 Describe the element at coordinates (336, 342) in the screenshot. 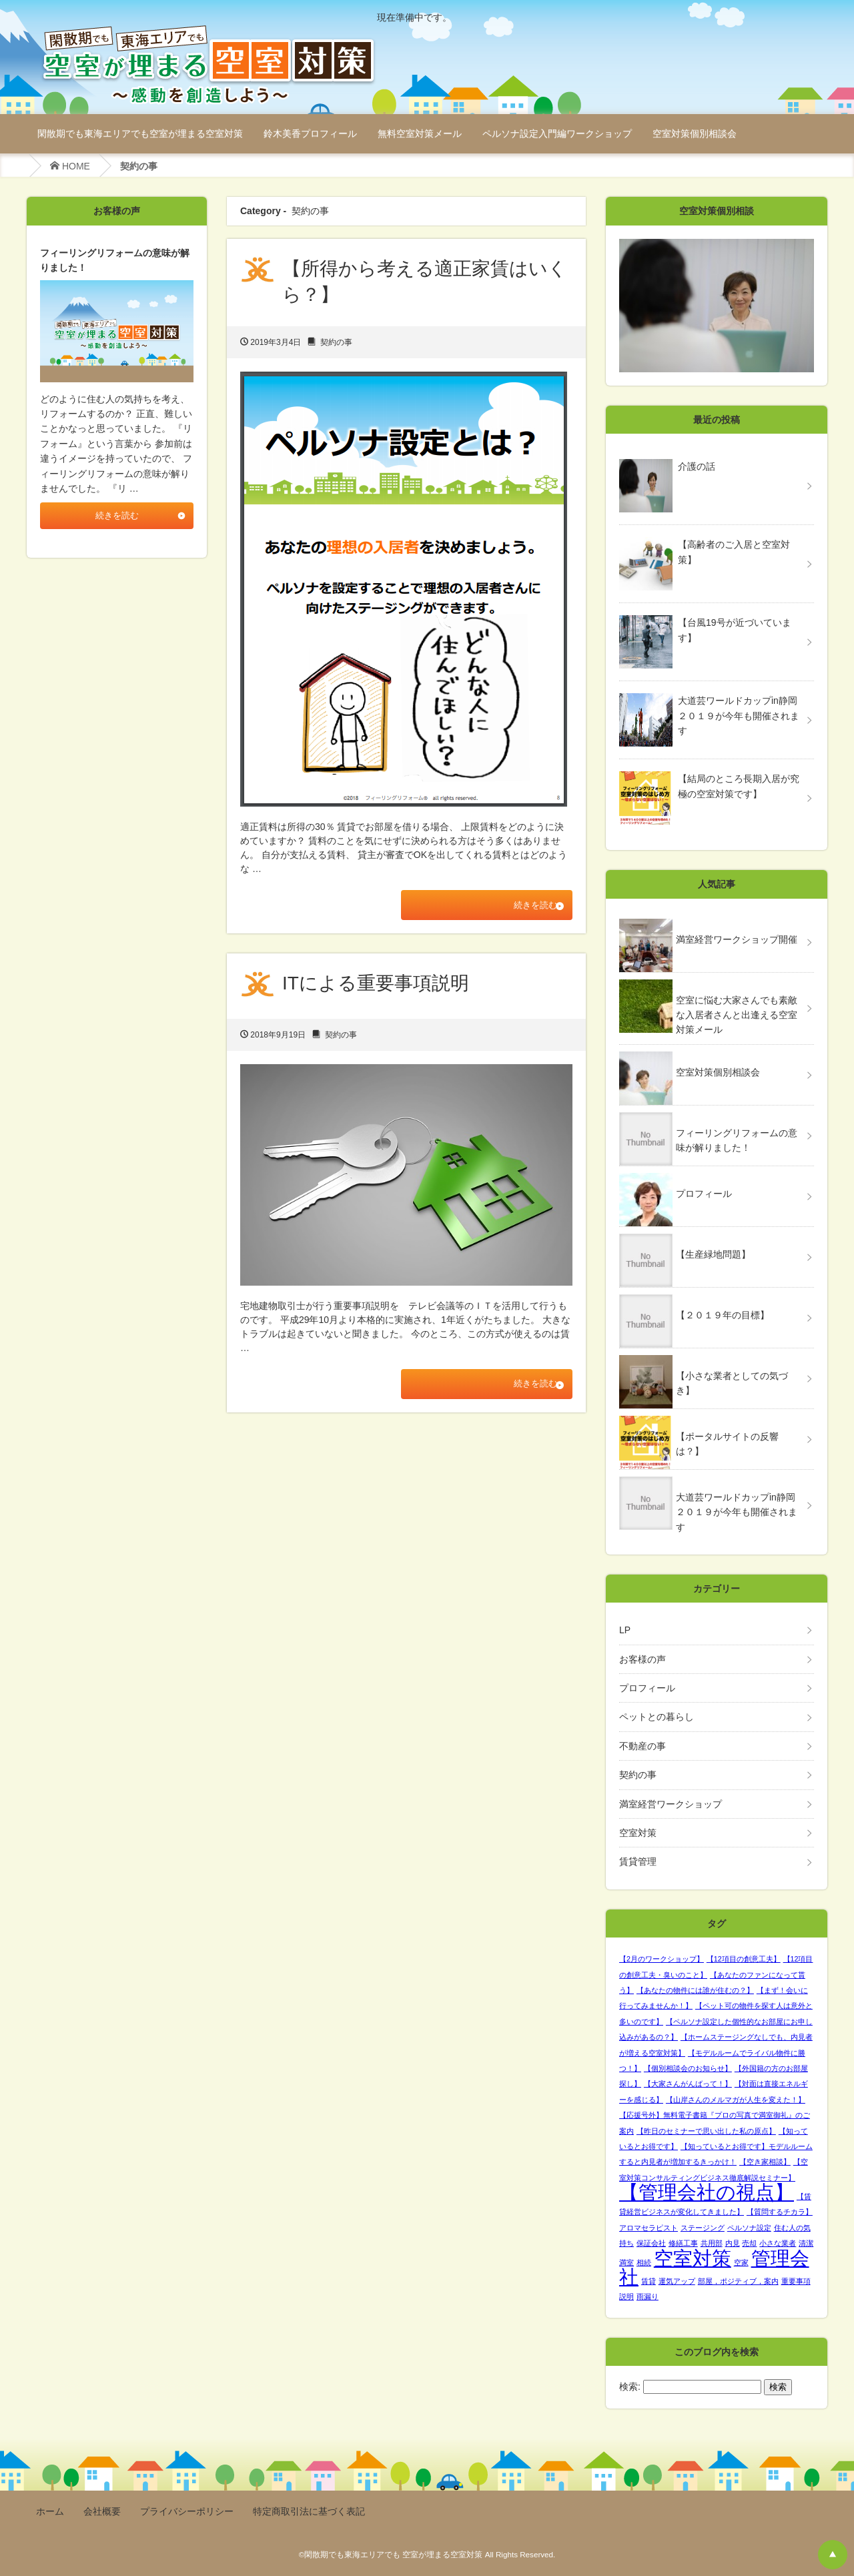

I see `契約の事` at that location.